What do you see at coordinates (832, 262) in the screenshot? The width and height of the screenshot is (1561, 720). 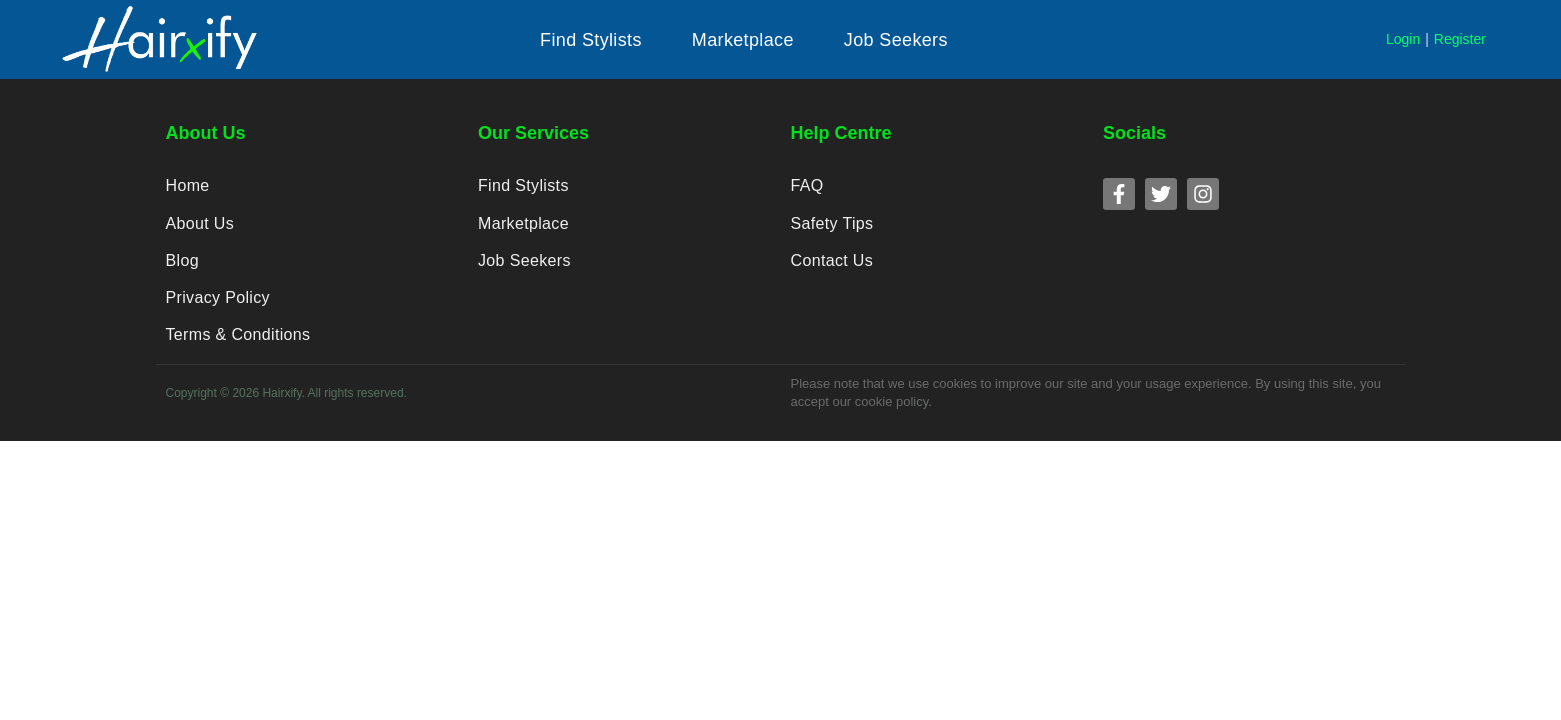 I see `Contact Us` at bounding box center [832, 262].